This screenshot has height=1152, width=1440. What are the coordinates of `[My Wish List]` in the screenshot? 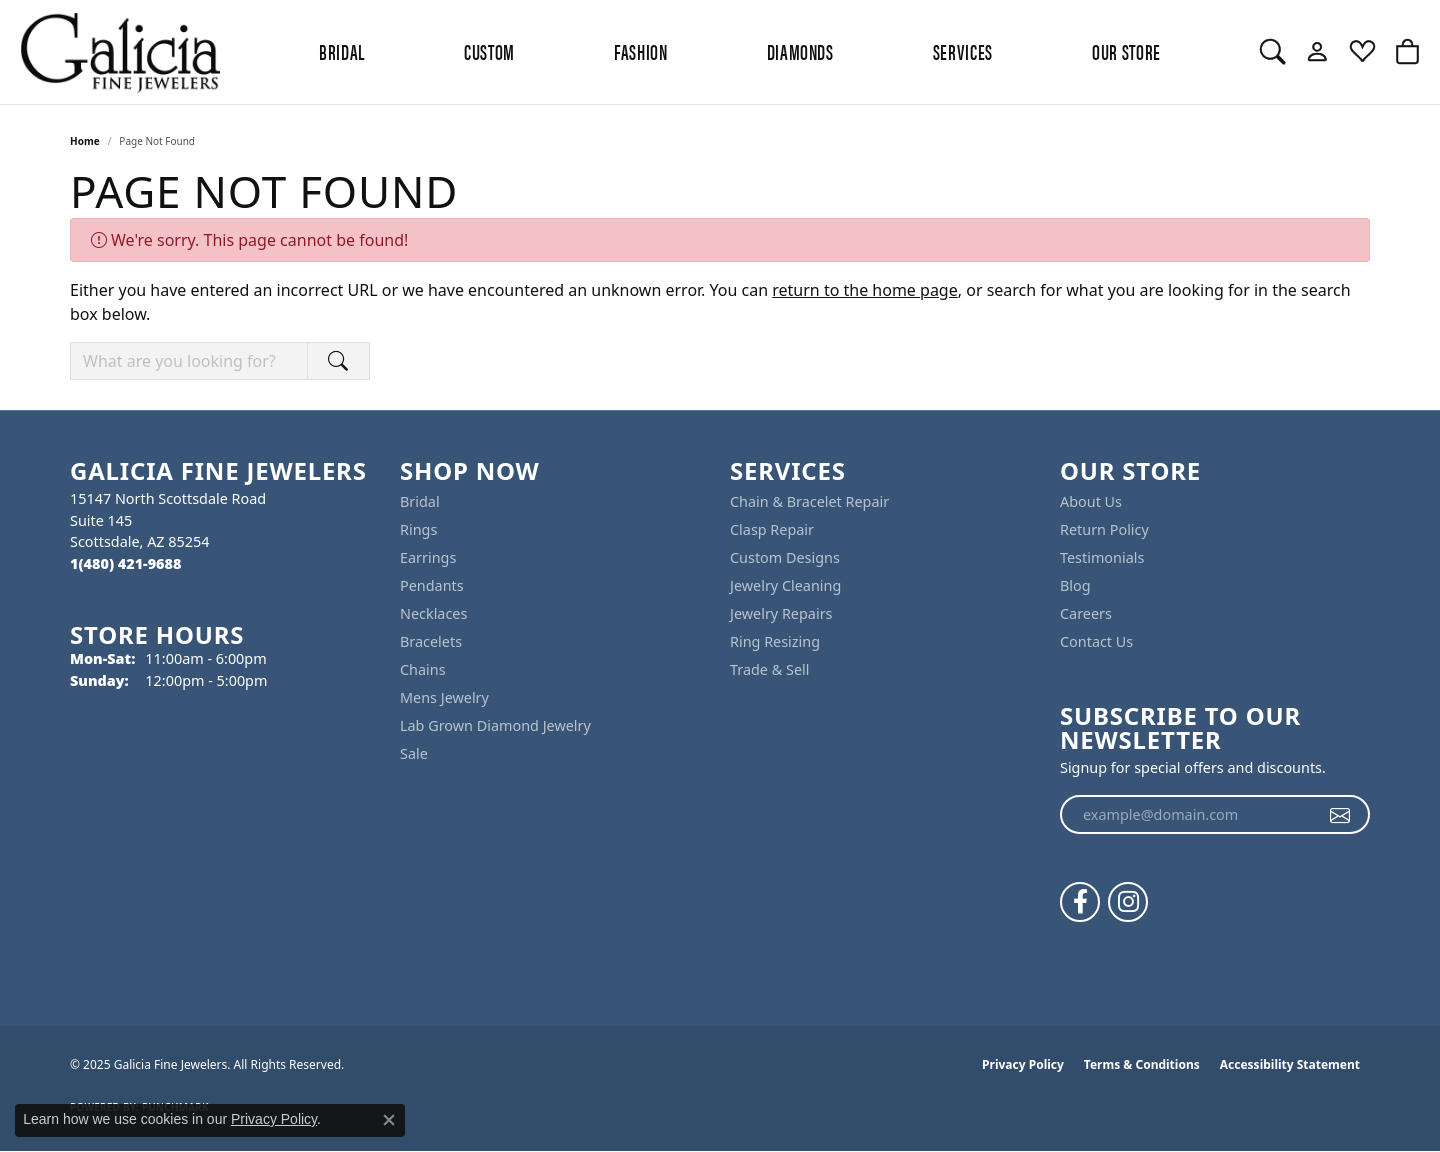 It's located at (1362, 52).